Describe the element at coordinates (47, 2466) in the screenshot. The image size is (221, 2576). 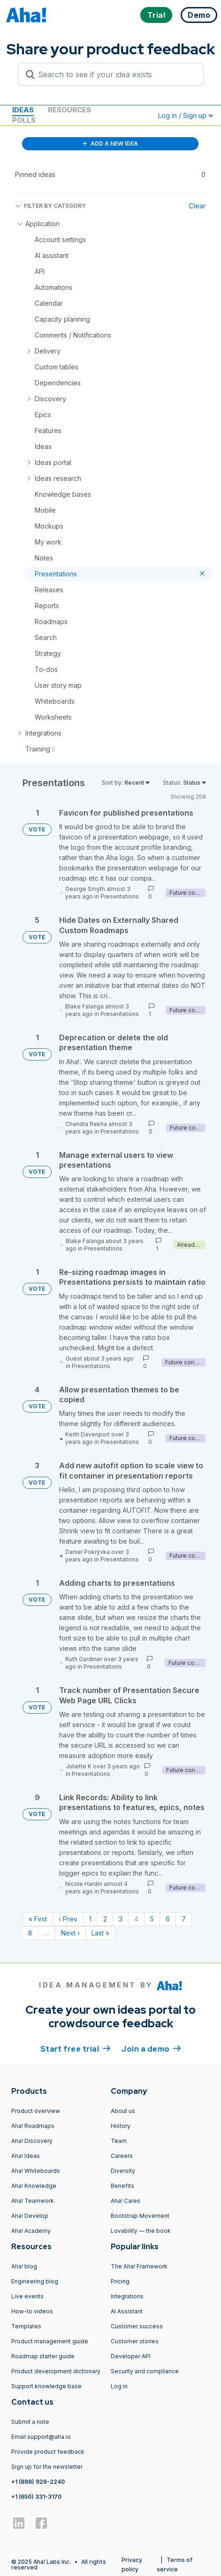
I see `Sign up for the newsletter` at that location.